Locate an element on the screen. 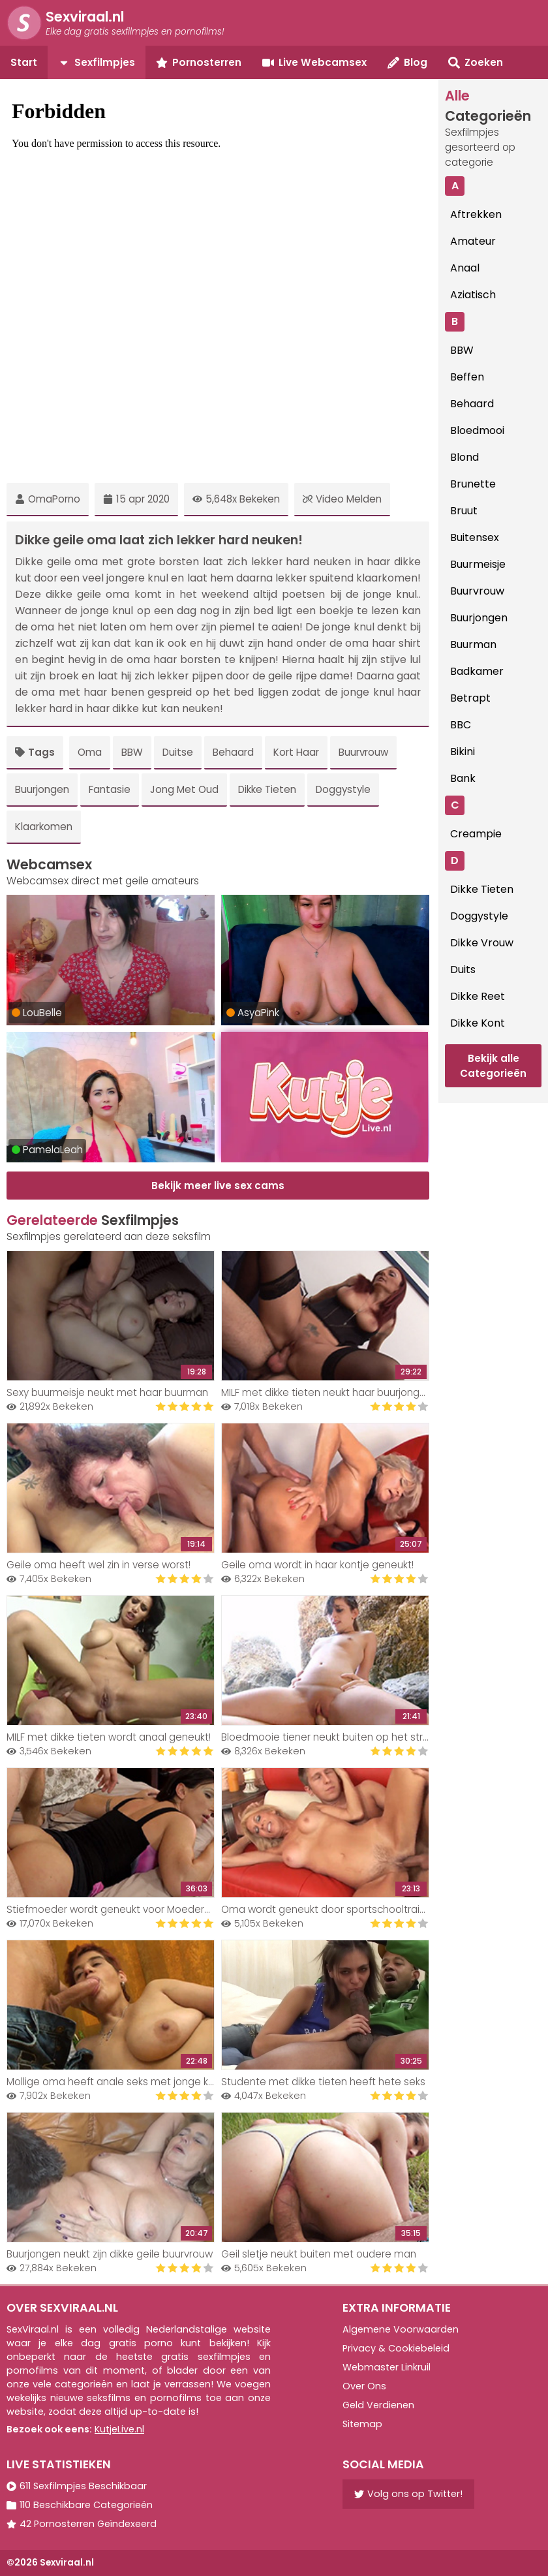 The image size is (548, 2576). Duits is located at coordinates (463, 969).